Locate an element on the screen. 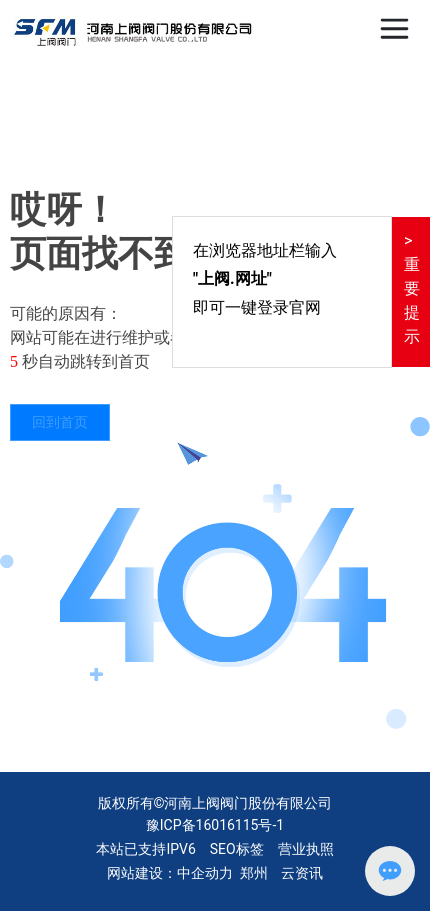 The height and width of the screenshot is (911, 430). 郑州 is located at coordinates (254, 873).